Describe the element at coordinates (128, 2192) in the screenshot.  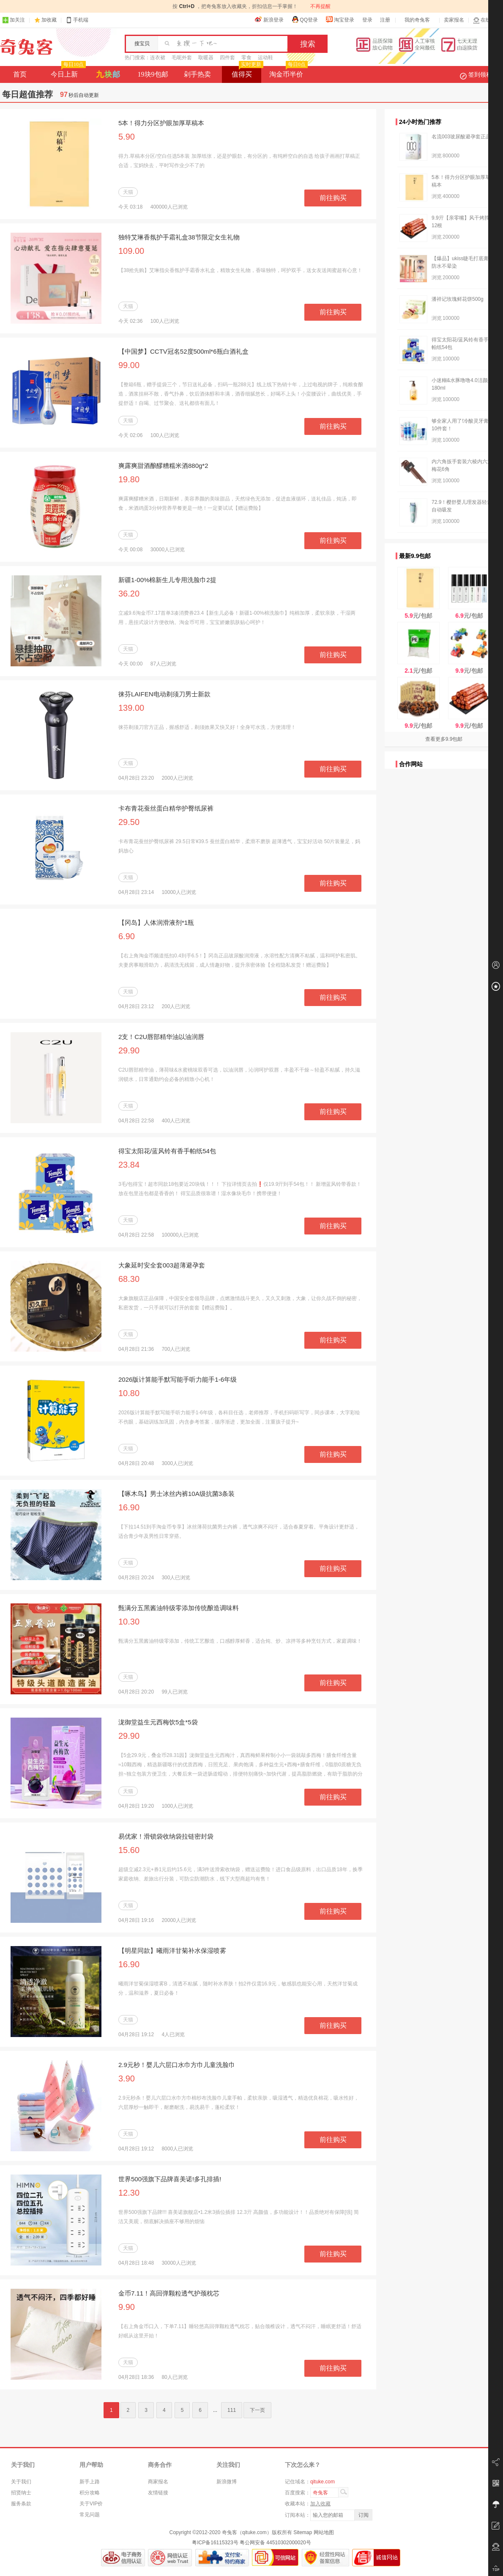
I see `12.30` at that location.